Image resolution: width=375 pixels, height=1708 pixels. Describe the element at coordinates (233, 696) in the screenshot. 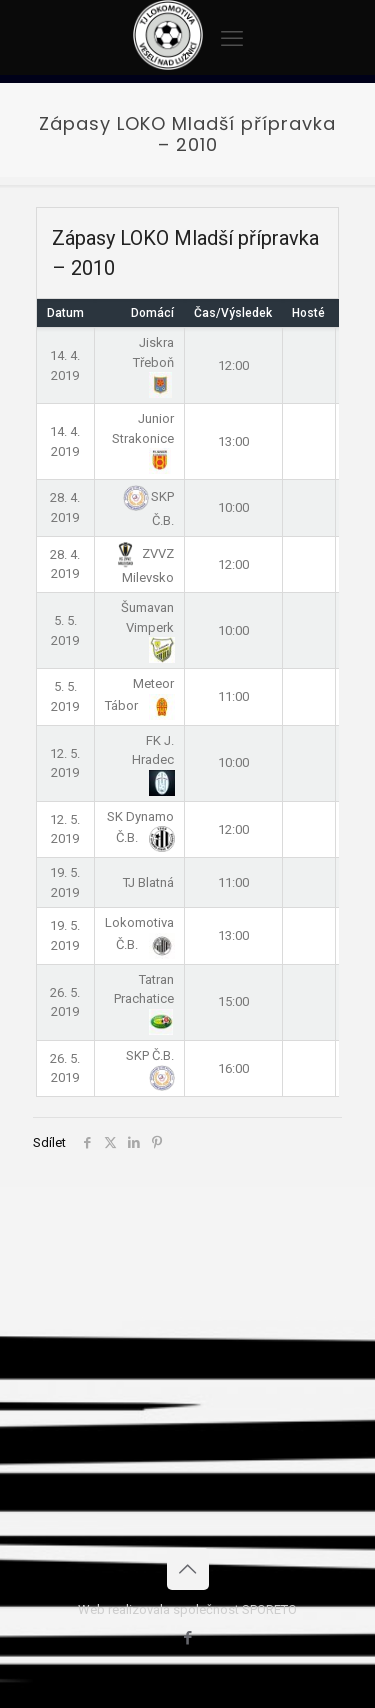

I see `11:00` at that location.